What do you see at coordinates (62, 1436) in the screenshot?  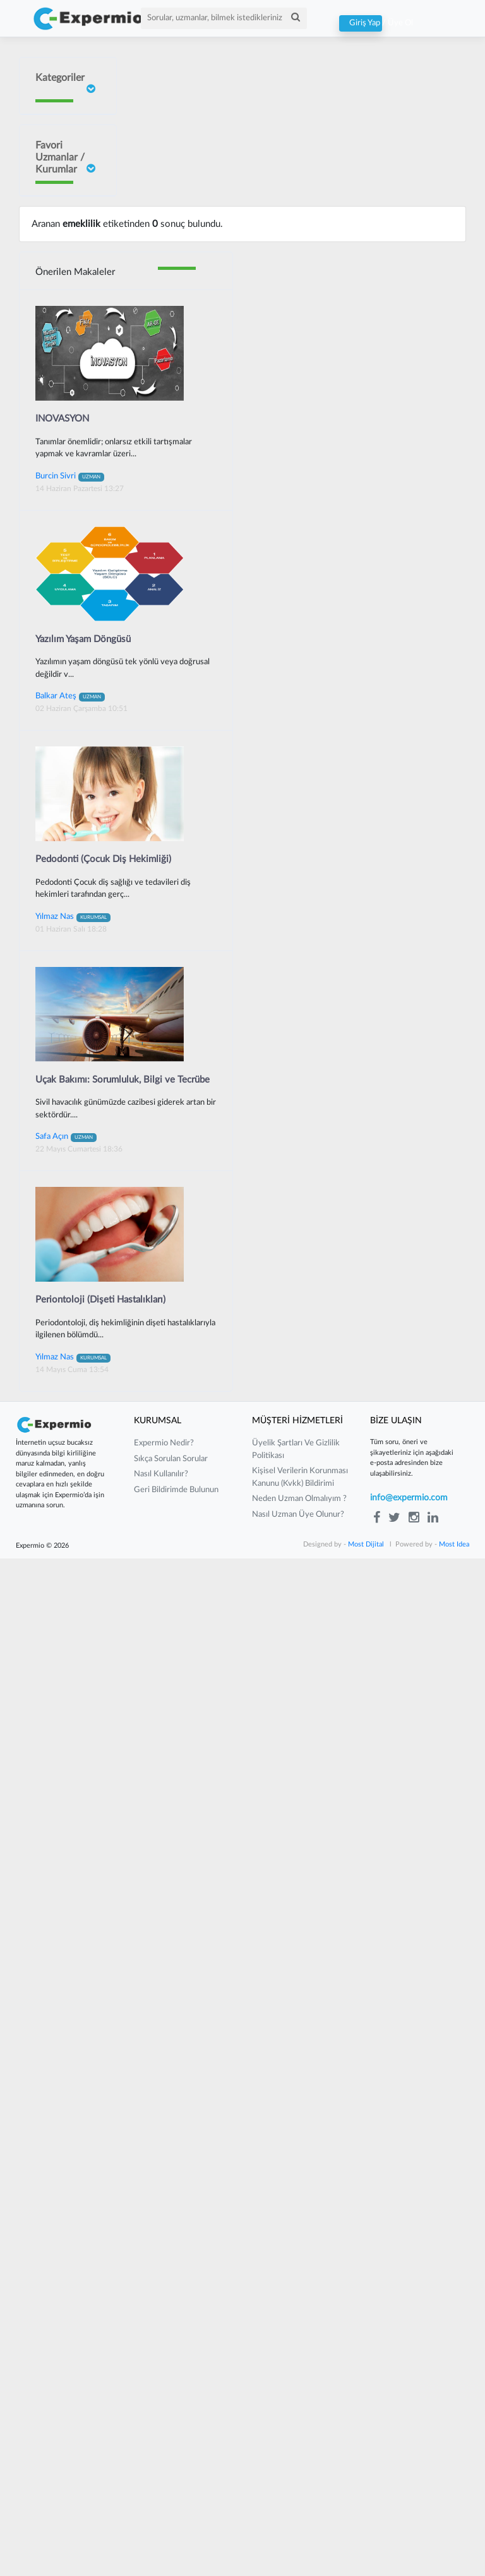 I see `INOVASYON` at bounding box center [62, 1436].